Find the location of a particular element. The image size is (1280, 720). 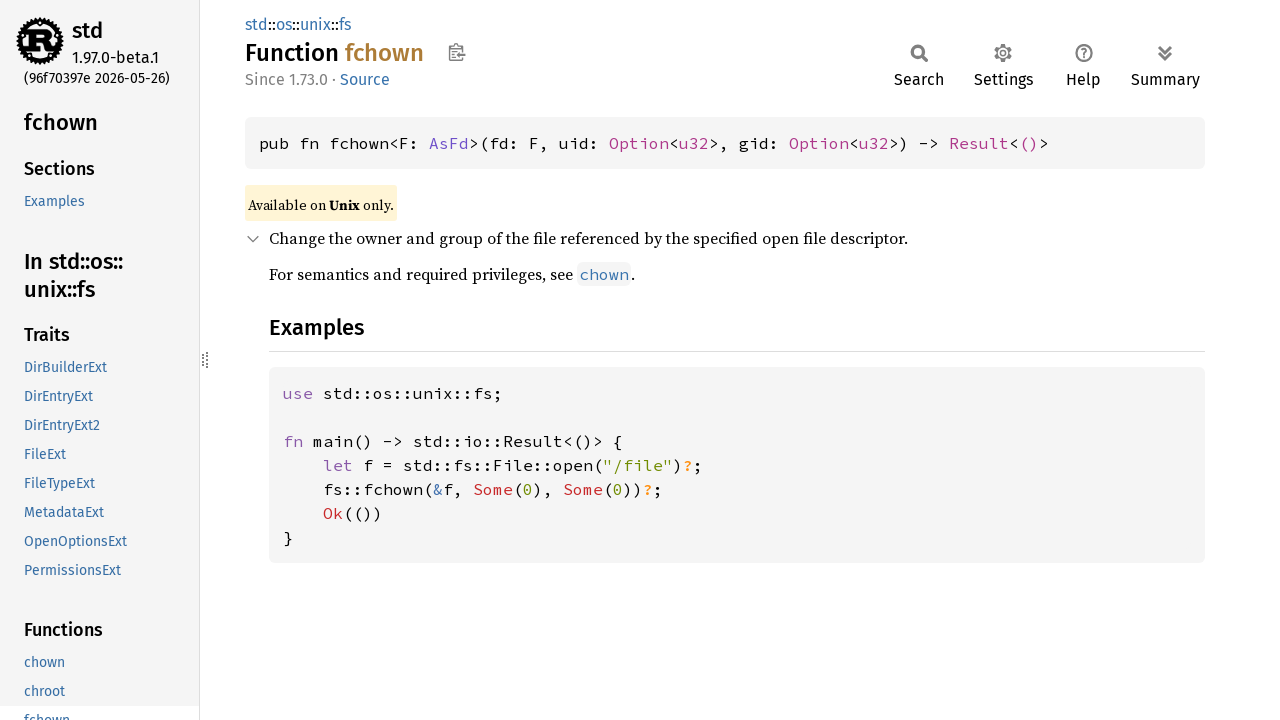

AsFd is located at coordinates (449, 143).